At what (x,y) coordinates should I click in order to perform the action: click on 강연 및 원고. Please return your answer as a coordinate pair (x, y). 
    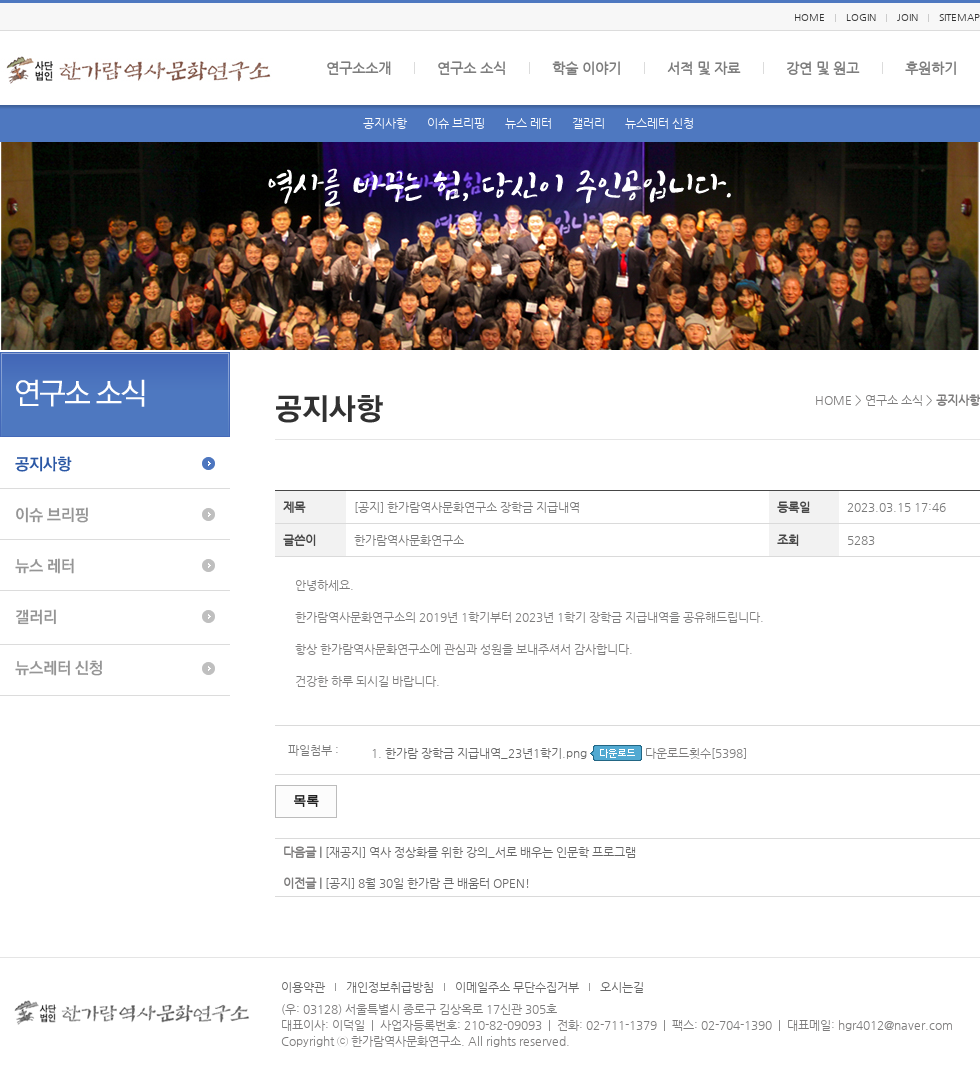
    Looking at the image, I should click on (822, 68).